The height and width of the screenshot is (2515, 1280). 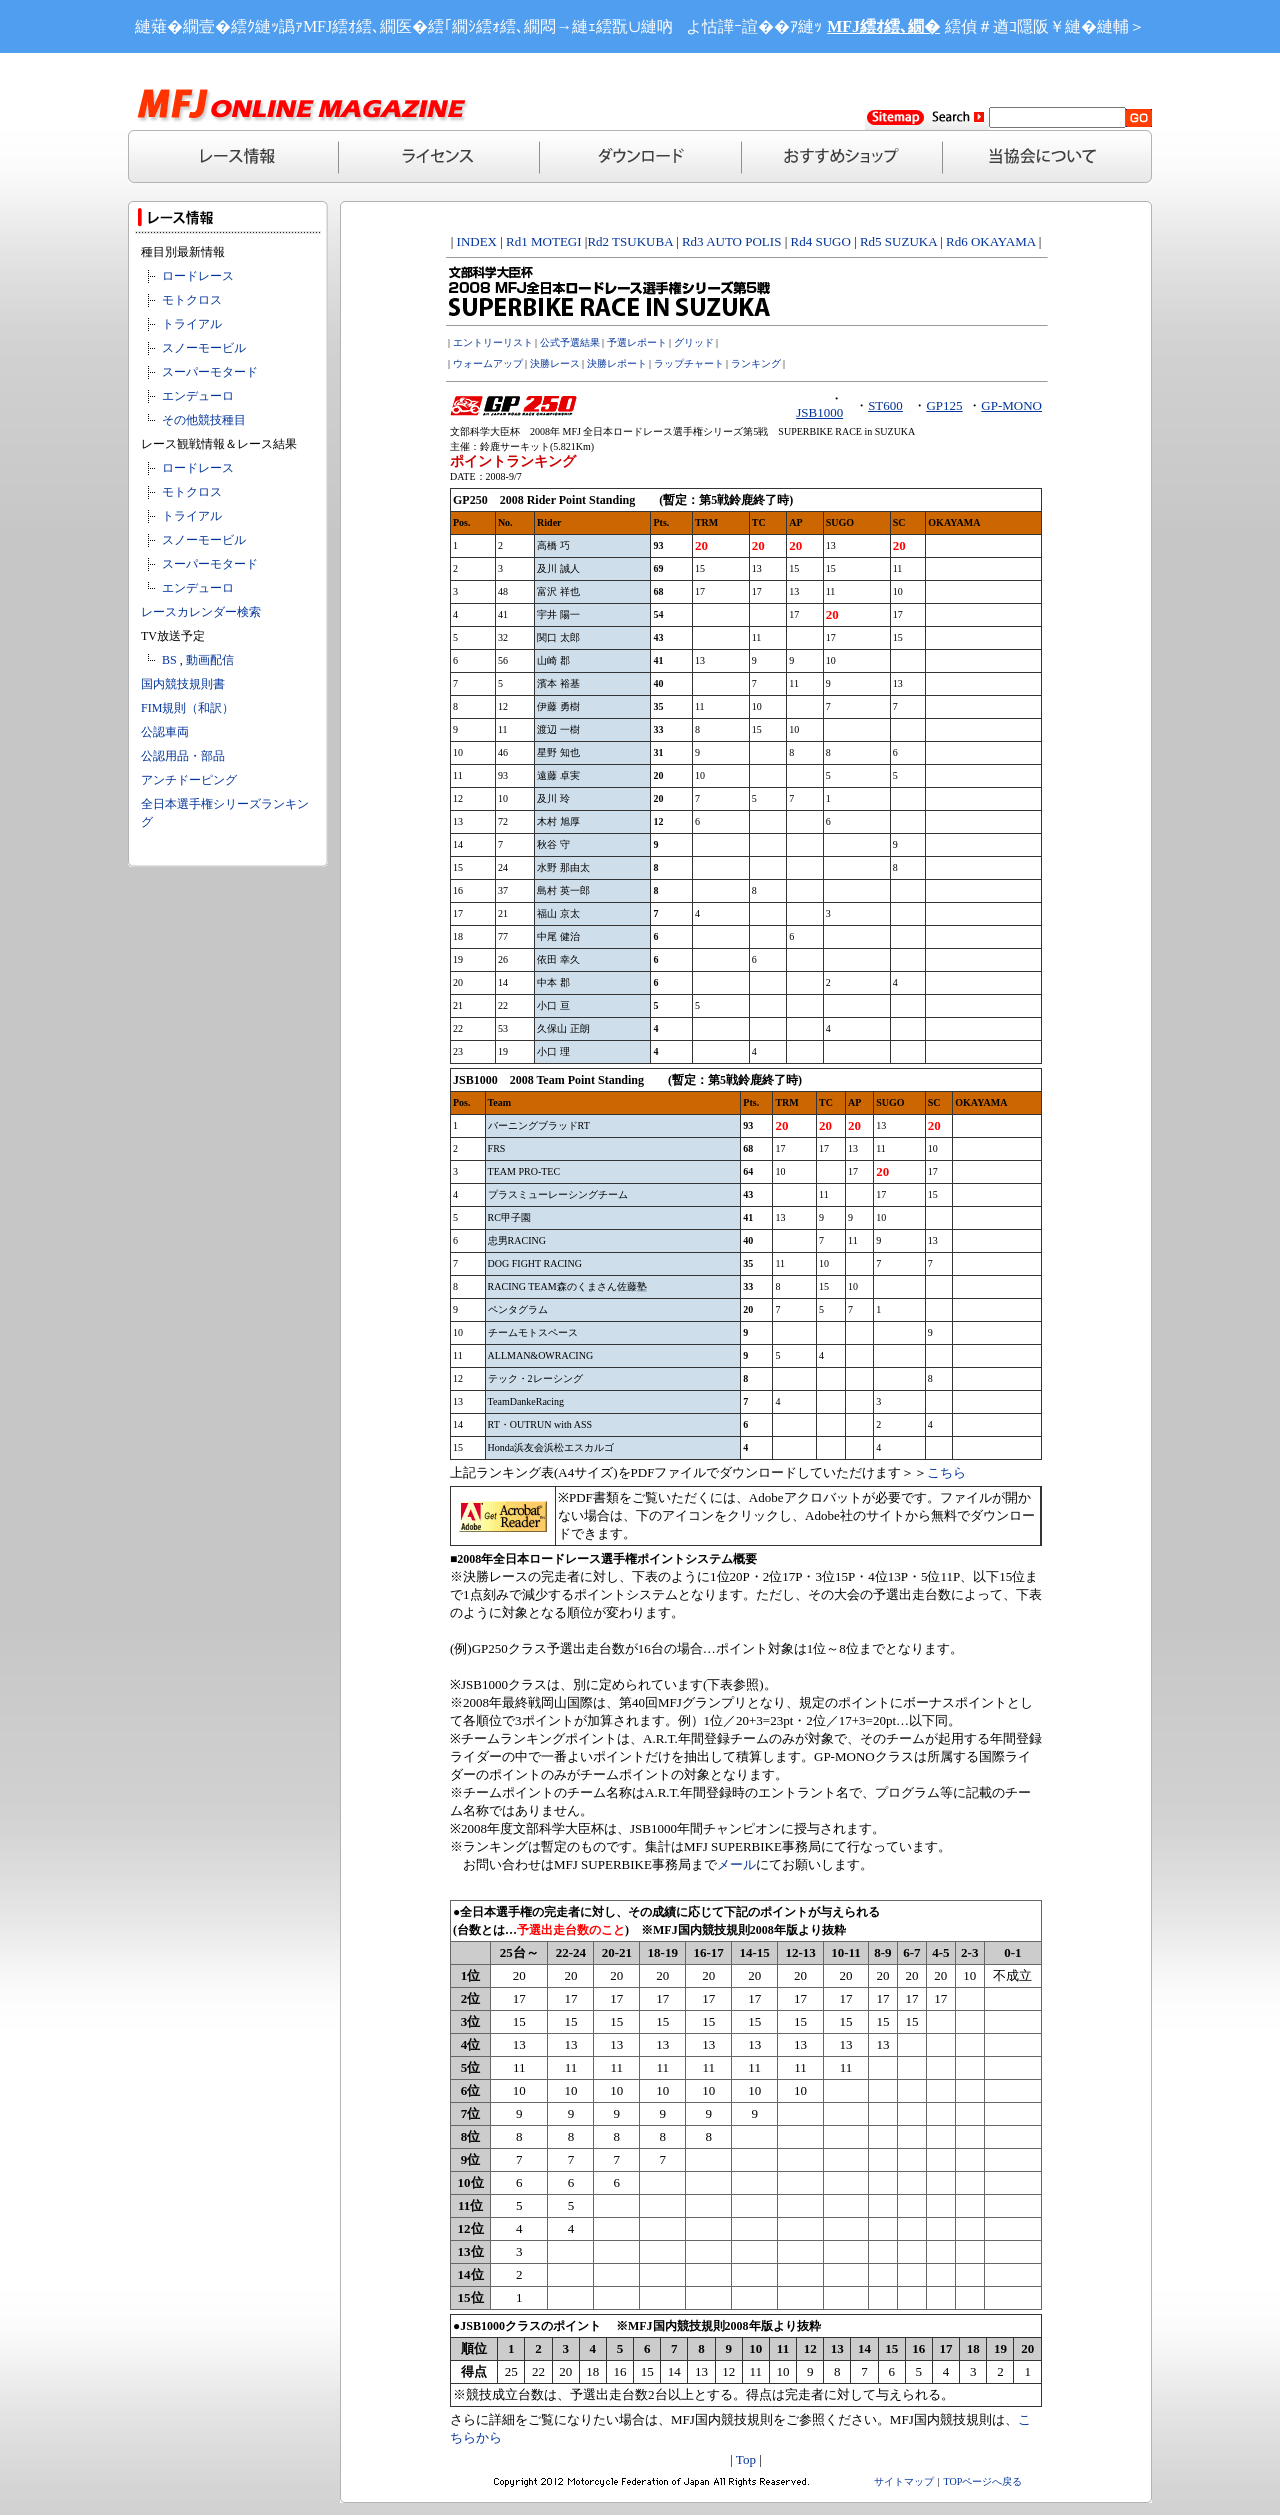 What do you see at coordinates (904, 2481) in the screenshot?
I see `サイトマップ` at bounding box center [904, 2481].